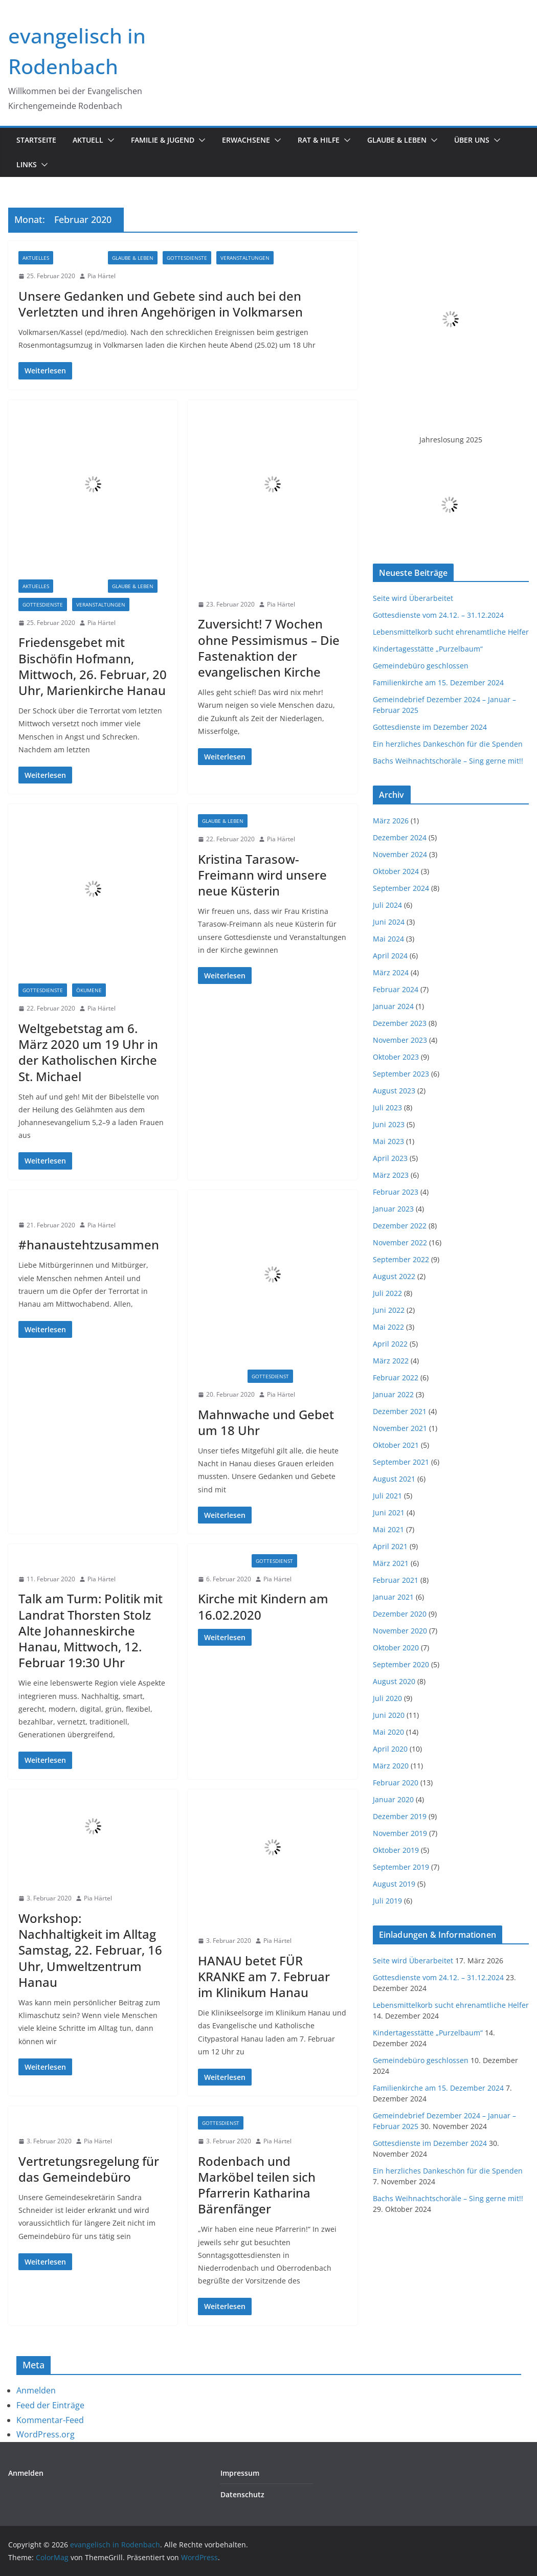 Image resolution: width=537 pixels, height=2576 pixels. I want to click on Oktober 2023, so click(396, 1057).